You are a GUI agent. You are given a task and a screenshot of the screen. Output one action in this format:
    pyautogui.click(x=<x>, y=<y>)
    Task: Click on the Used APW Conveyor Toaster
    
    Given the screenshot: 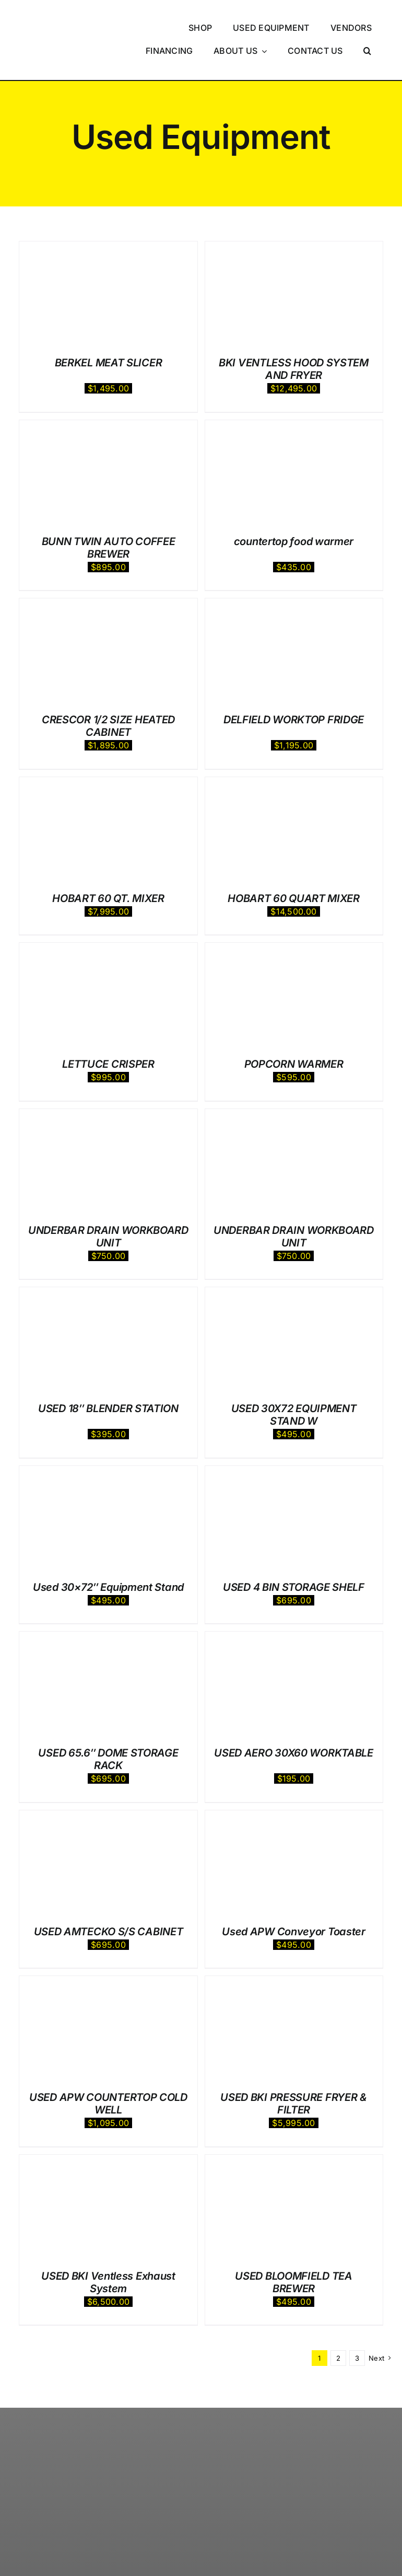 What is the action you would take?
    pyautogui.click(x=293, y=1897)
    